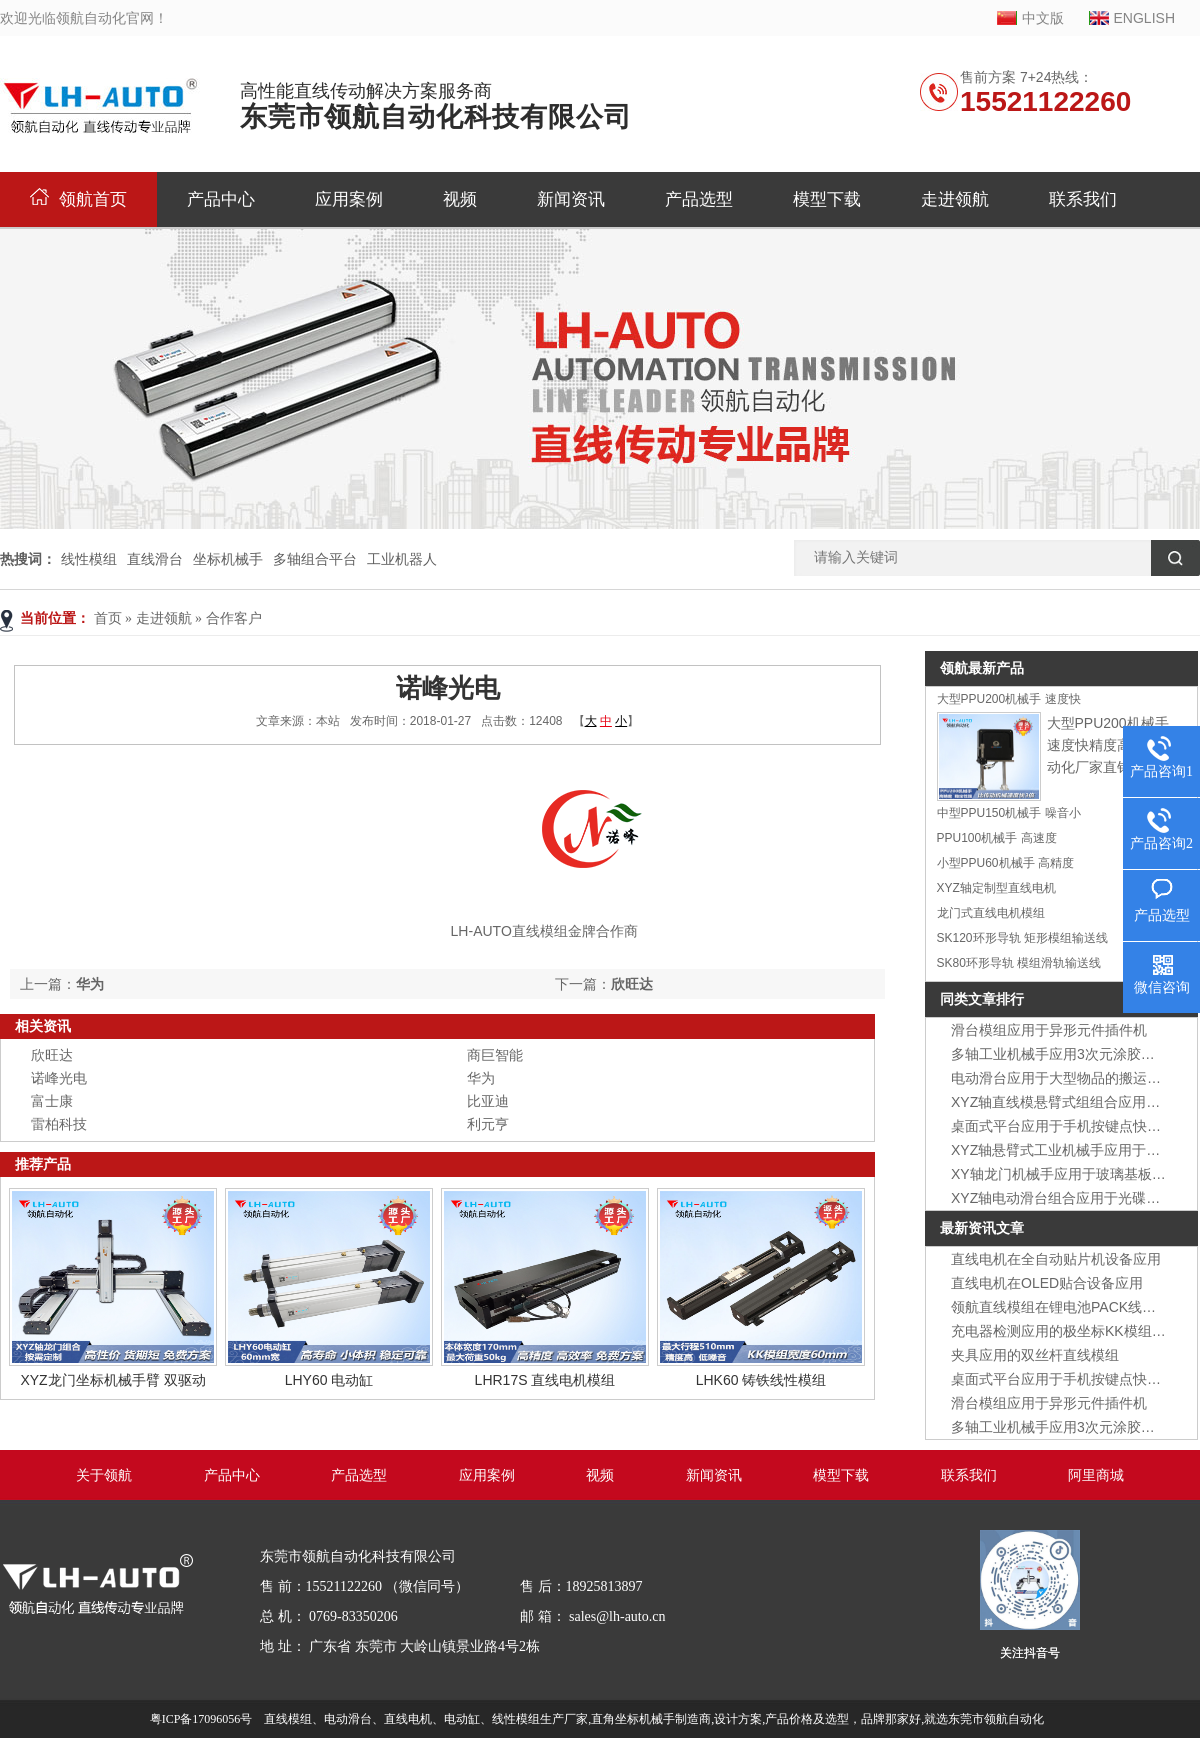 The image size is (1200, 1738). What do you see at coordinates (221, 199) in the screenshot?
I see `产品中心` at bounding box center [221, 199].